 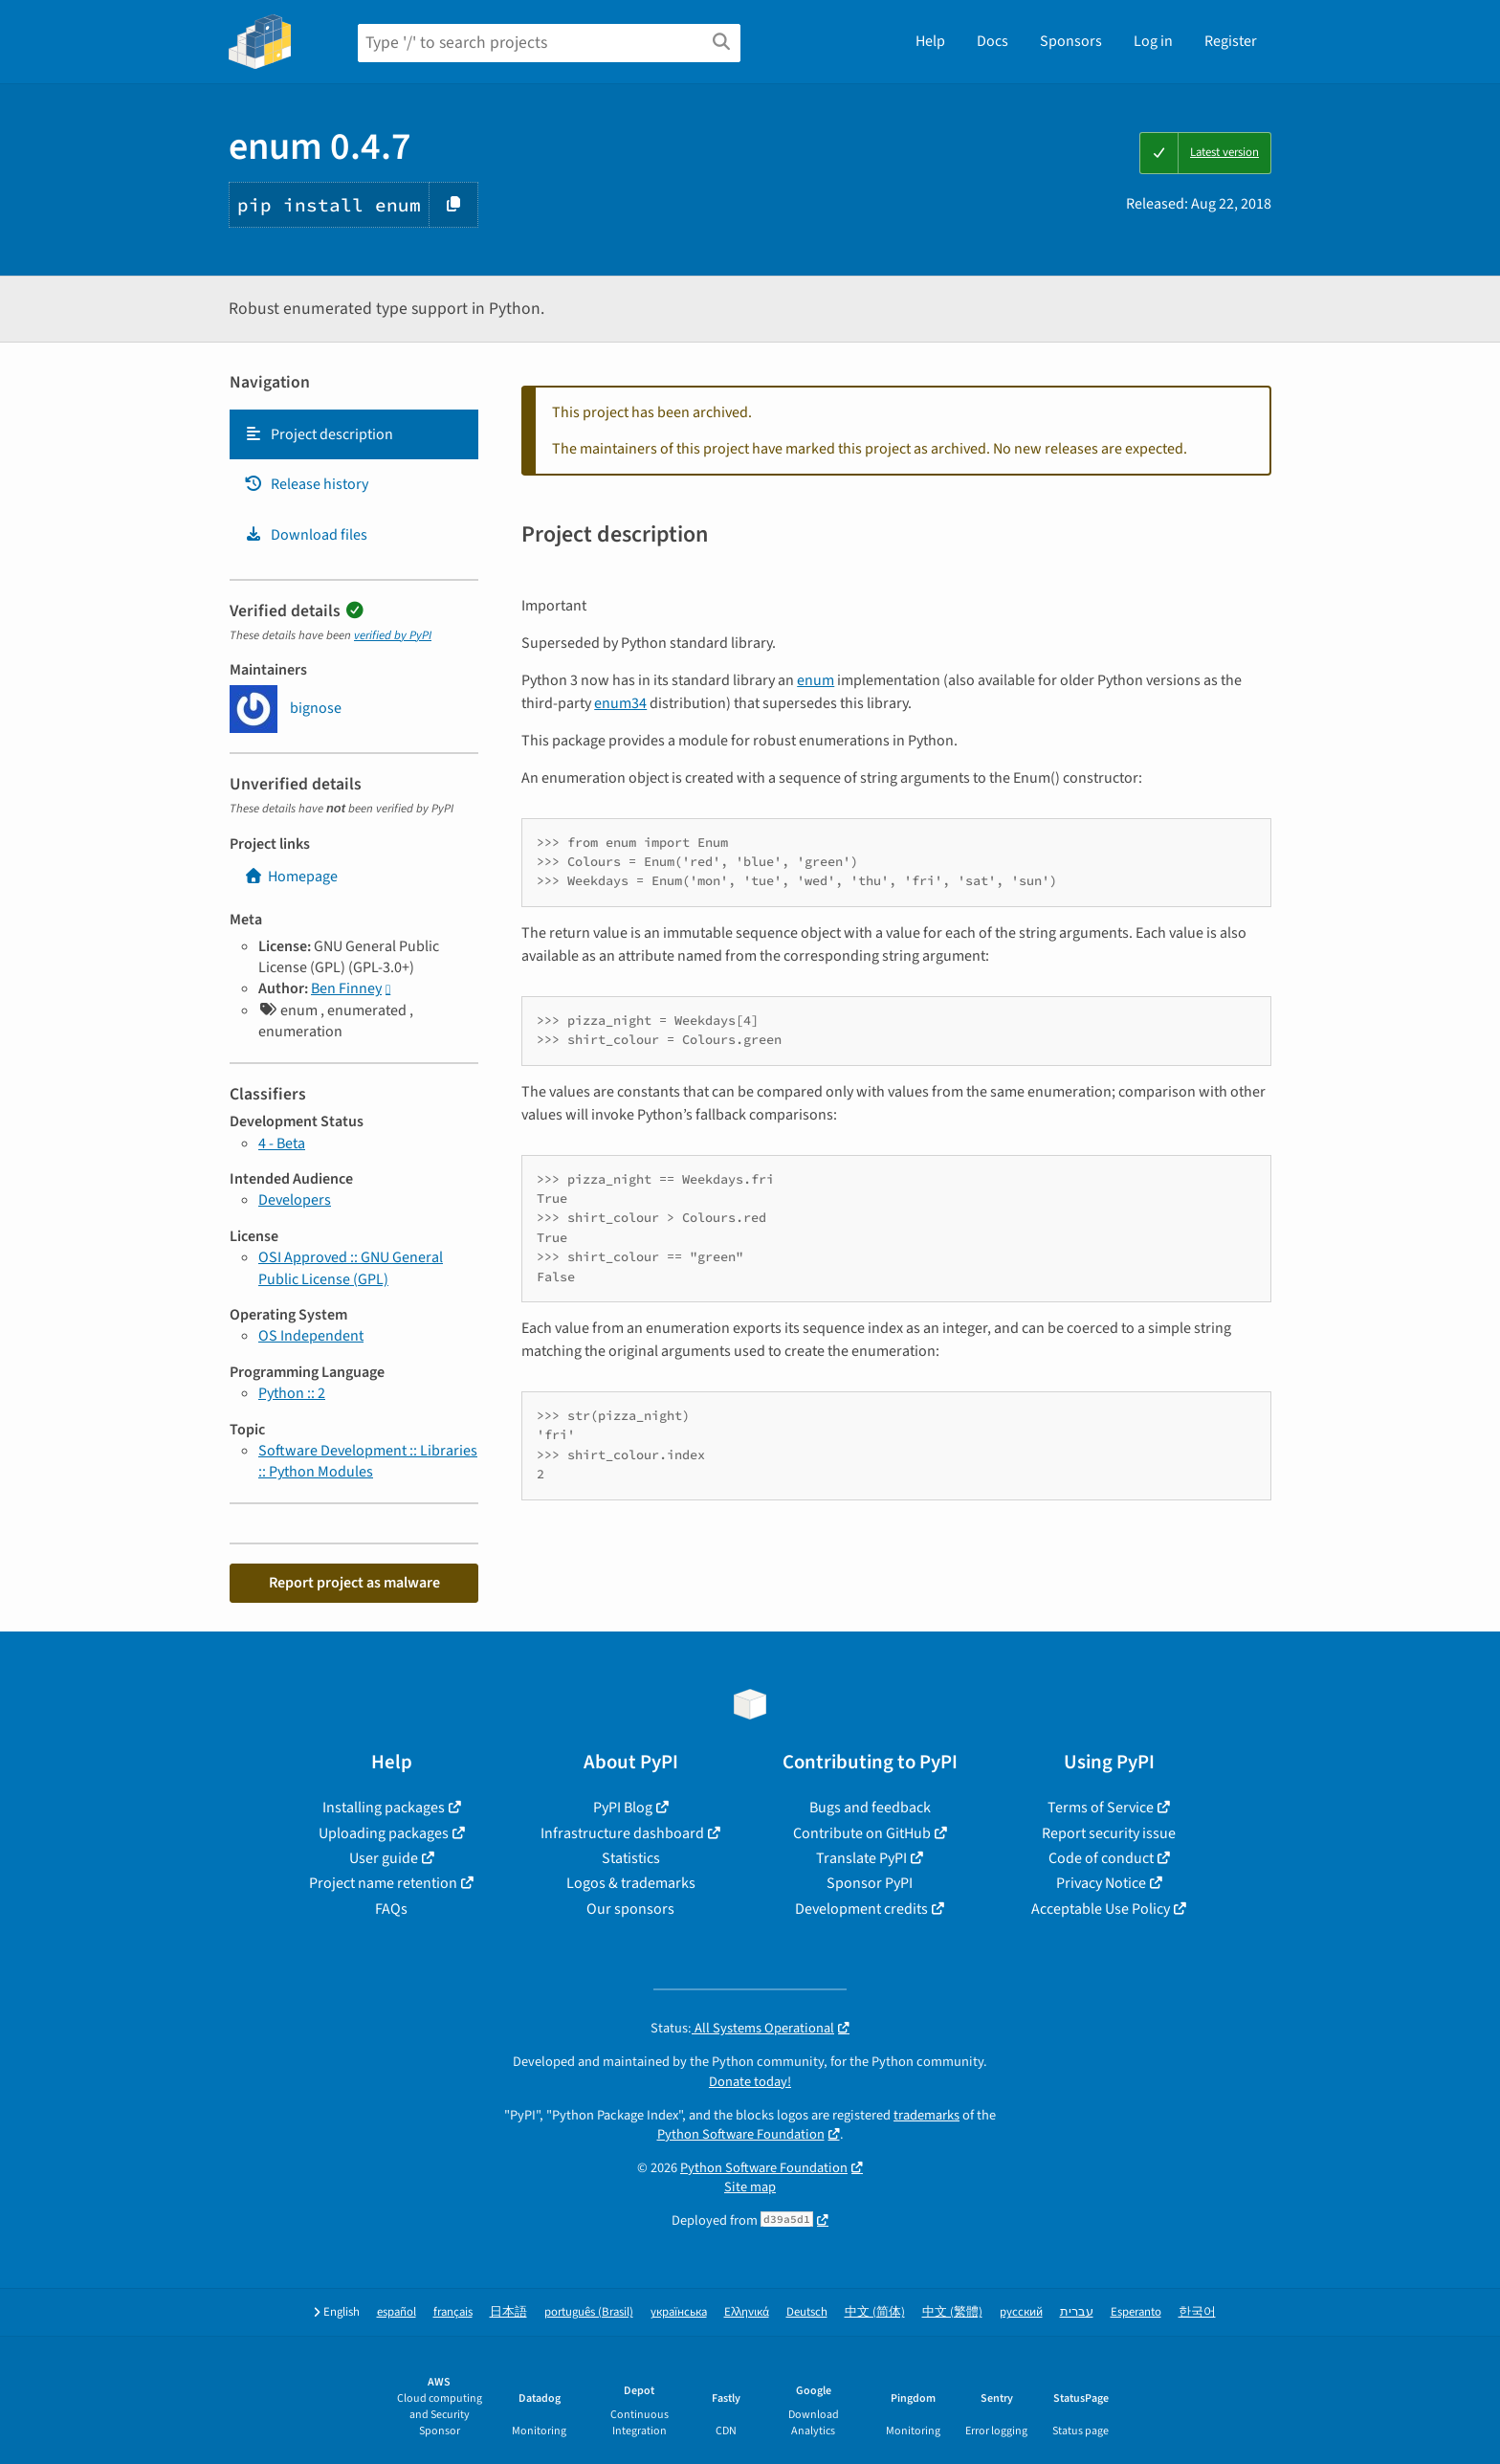 What do you see at coordinates (1136, 2312) in the screenshot?
I see `Esperanto` at bounding box center [1136, 2312].